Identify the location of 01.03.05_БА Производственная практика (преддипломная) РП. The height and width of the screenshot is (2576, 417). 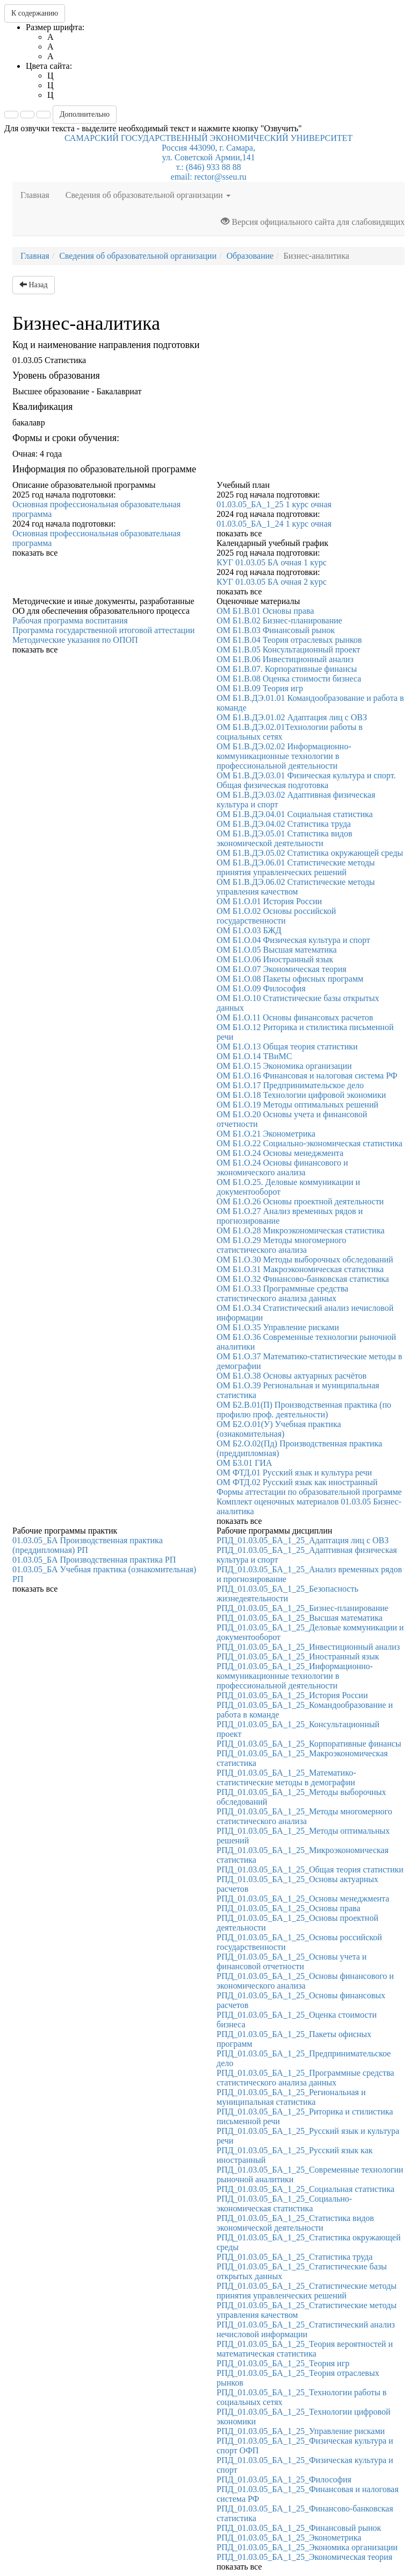
(87, 1545).